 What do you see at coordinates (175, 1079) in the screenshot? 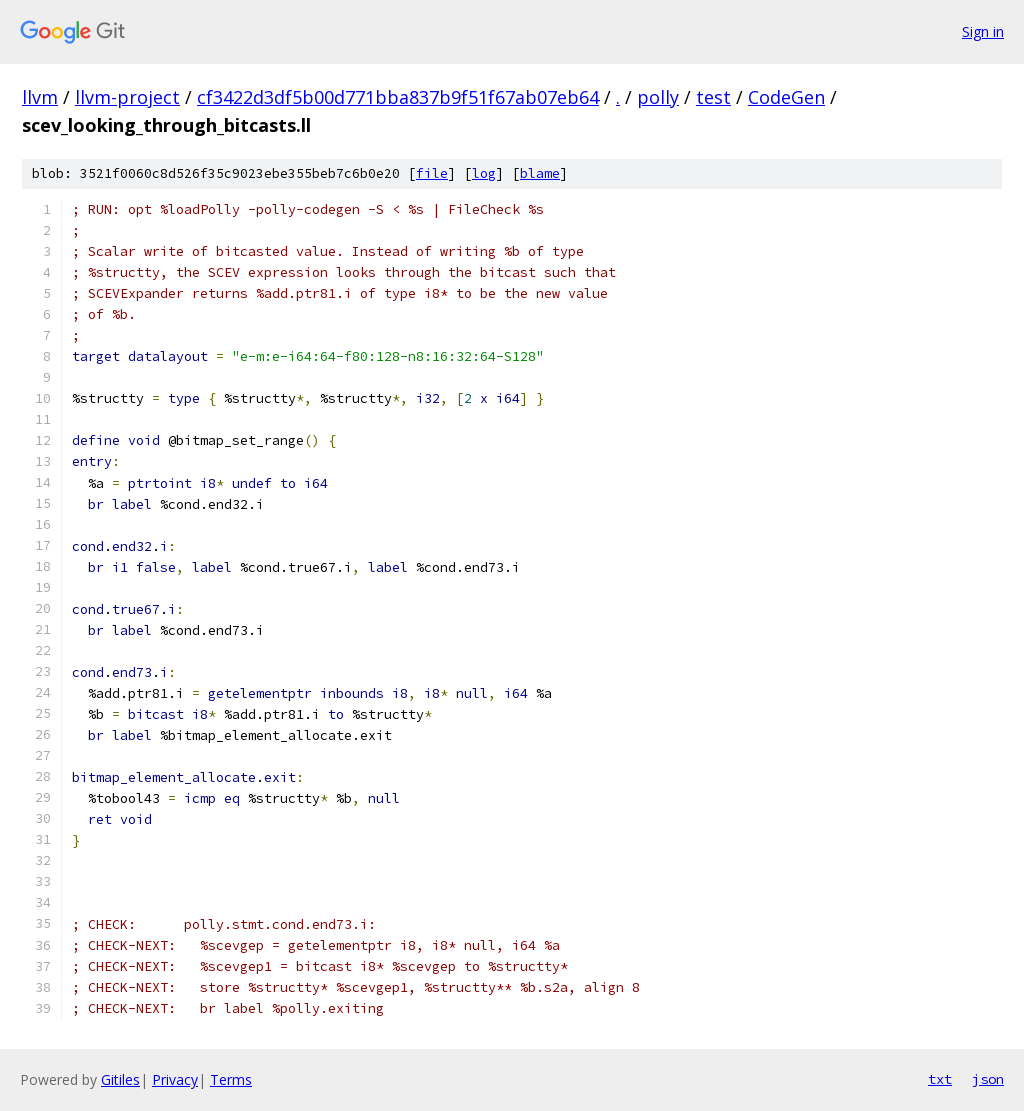
I see `Privacy` at bounding box center [175, 1079].